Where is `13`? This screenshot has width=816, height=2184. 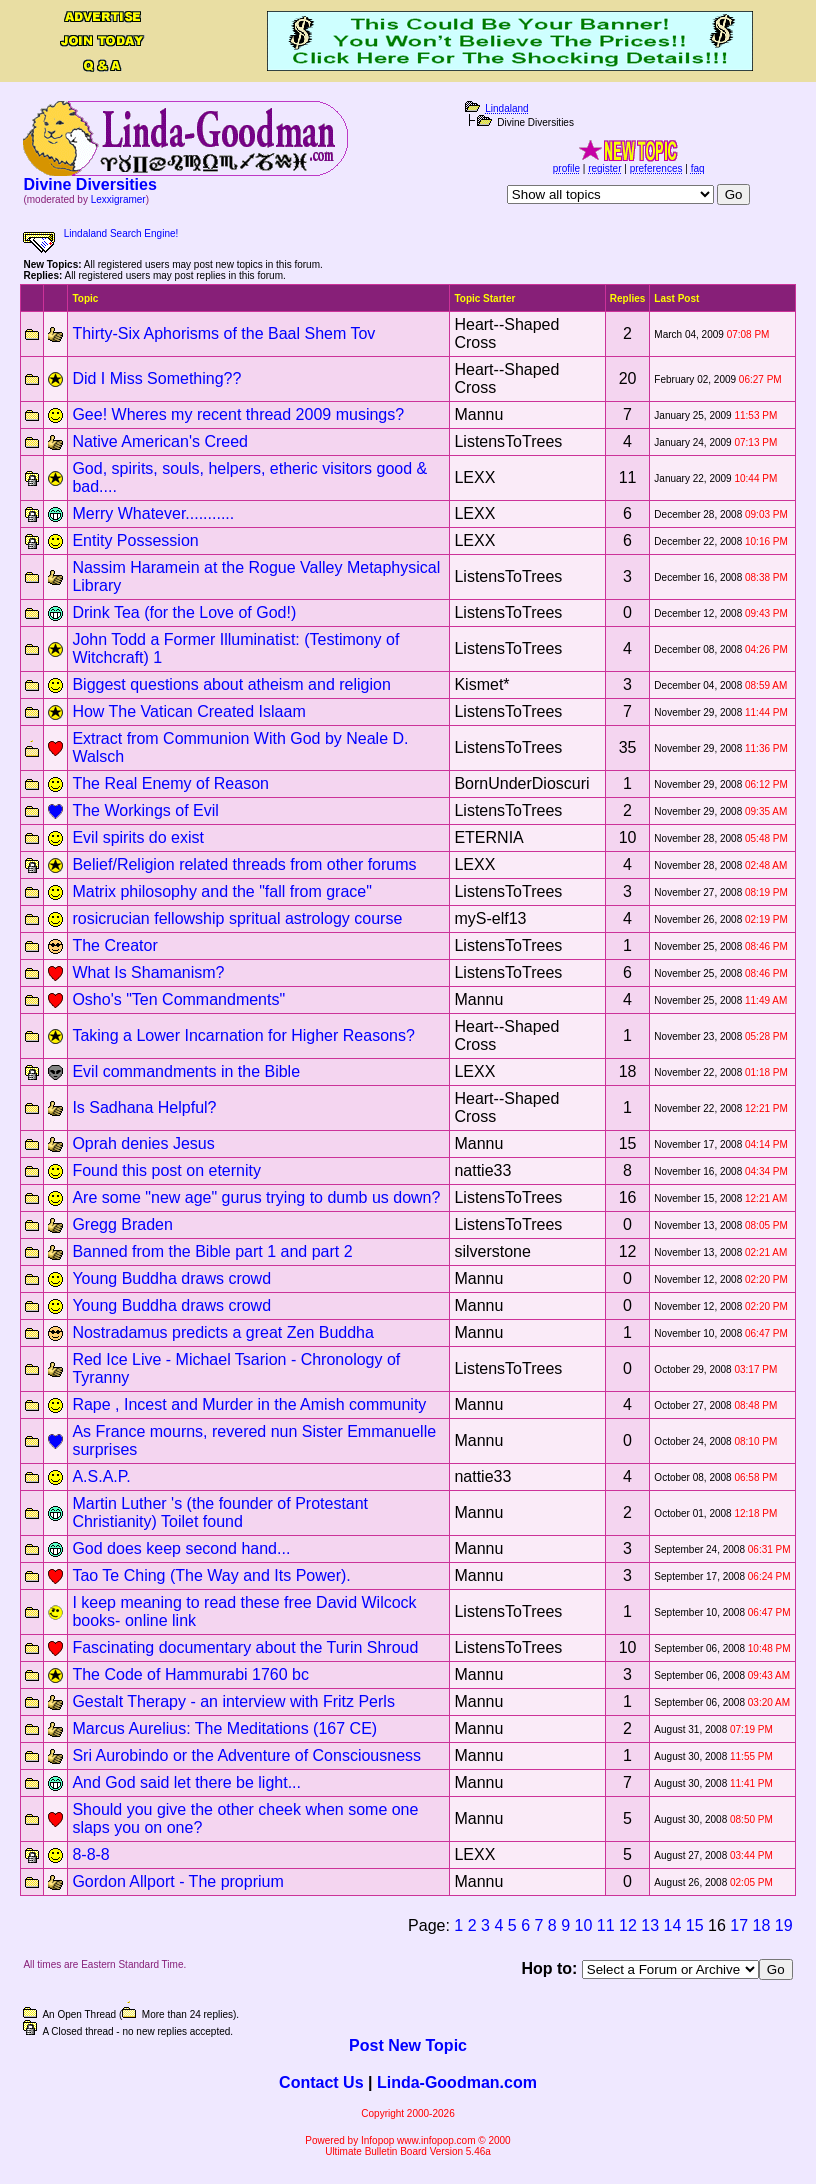 13 is located at coordinates (650, 1925).